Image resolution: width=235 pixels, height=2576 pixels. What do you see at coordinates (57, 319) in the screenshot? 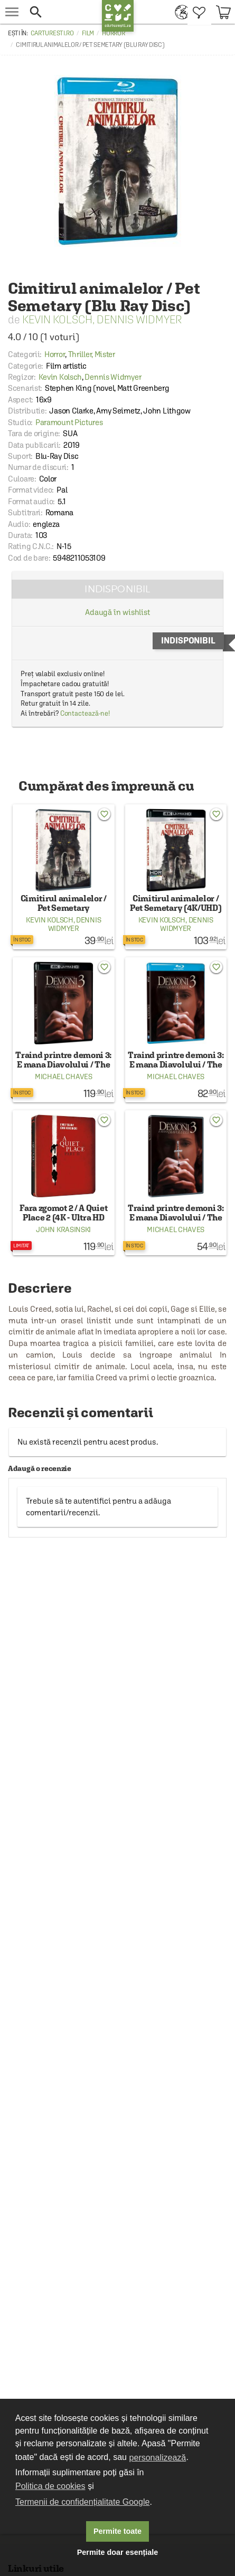
I see `Kevin Kolsch` at bounding box center [57, 319].